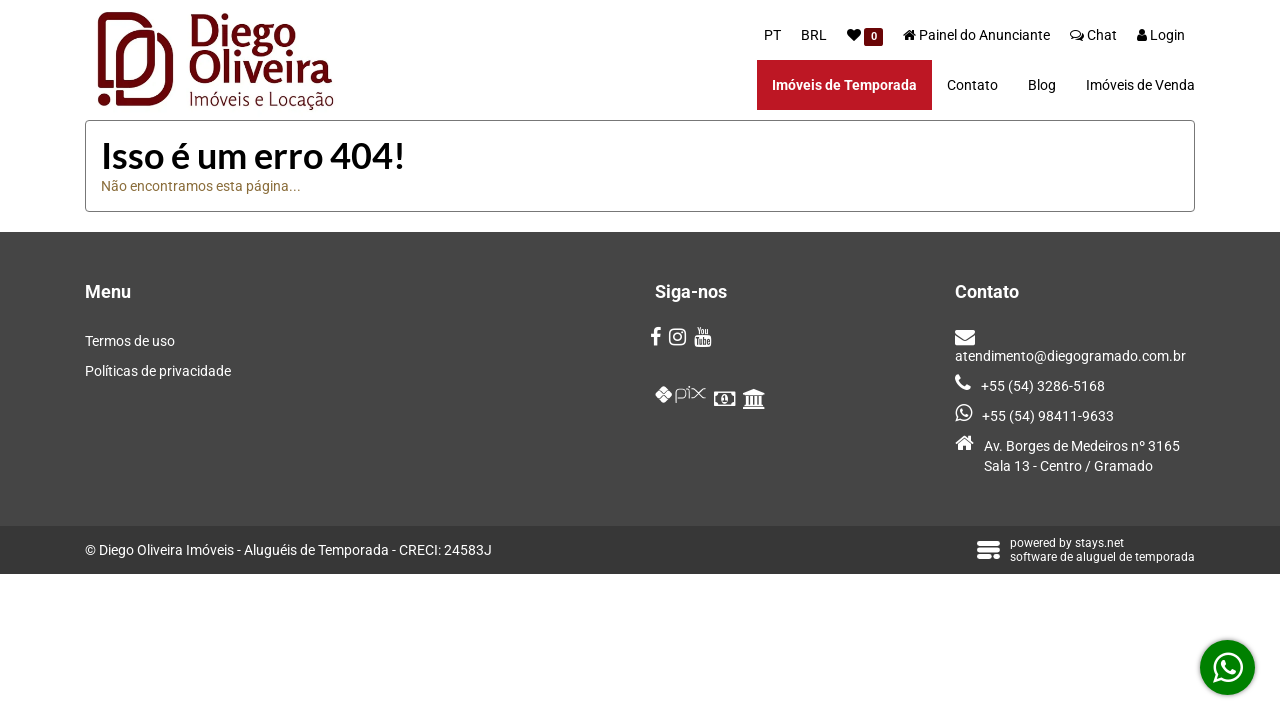 This screenshot has width=1280, height=720. What do you see at coordinates (1140, 85) in the screenshot?
I see `Imóveis de Venda` at bounding box center [1140, 85].